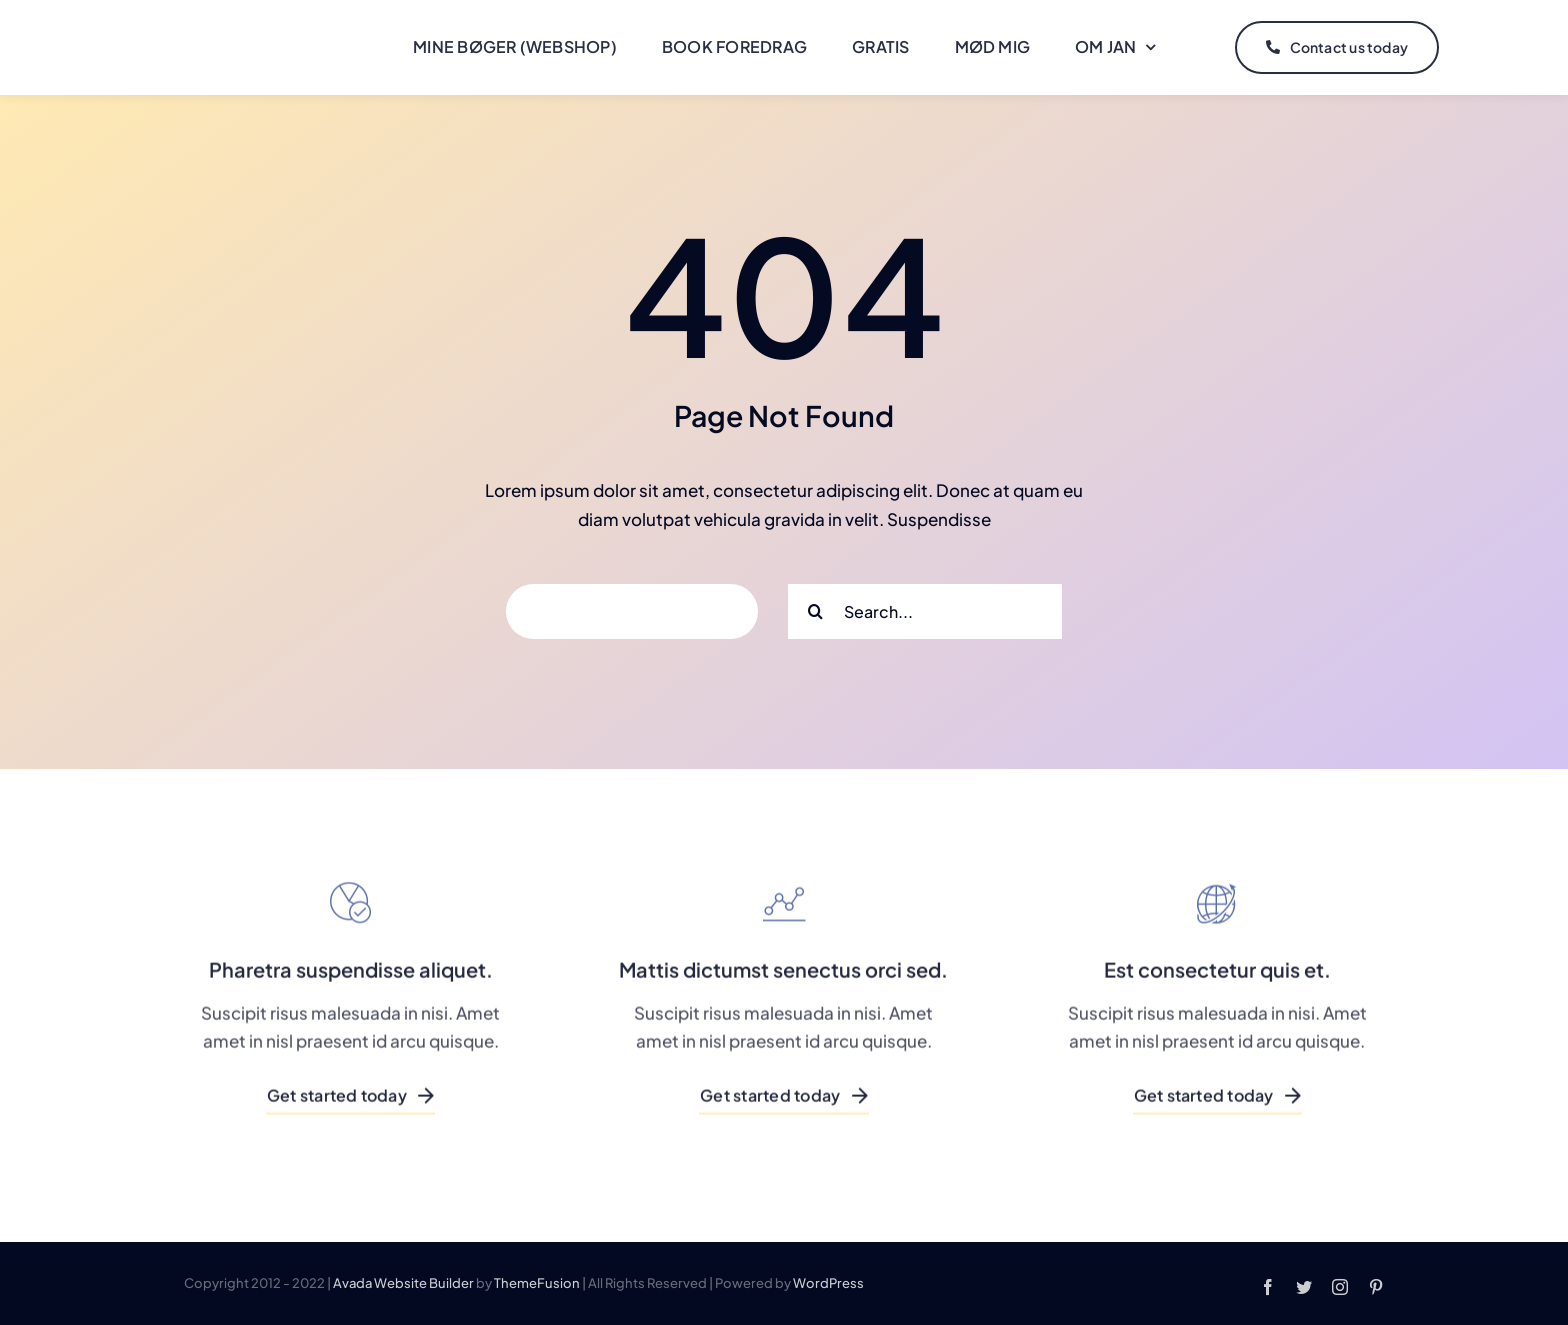 The height and width of the screenshot is (1325, 1568). I want to click on [Link to #], so click(1485, 48).